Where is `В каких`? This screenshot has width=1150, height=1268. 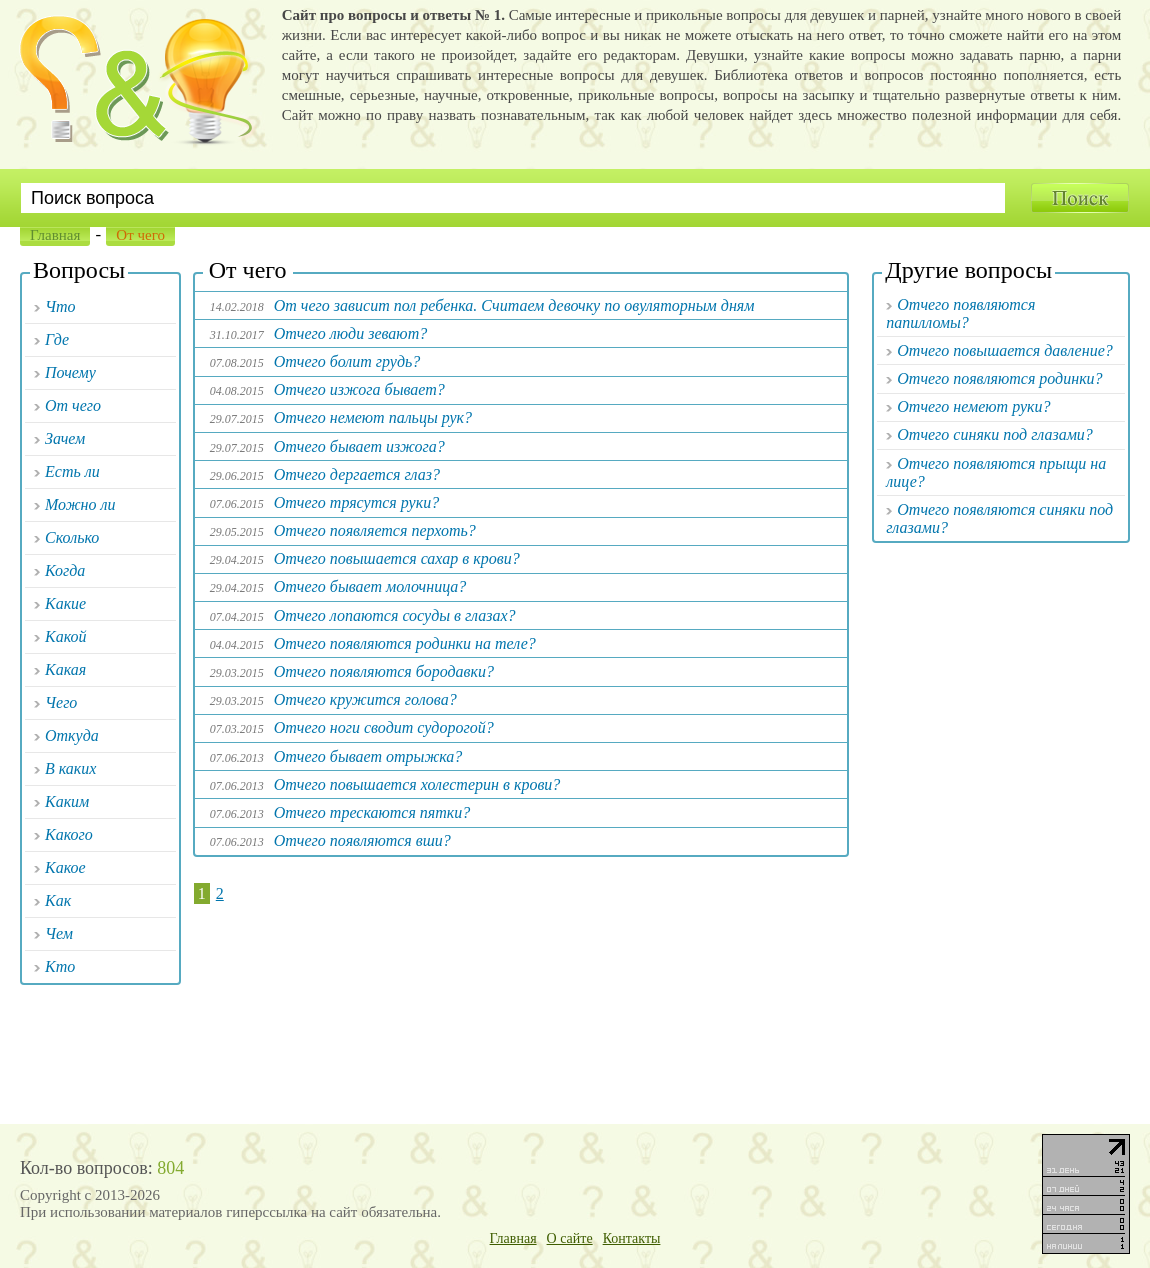
В каких is located at coordinates (70, 768).